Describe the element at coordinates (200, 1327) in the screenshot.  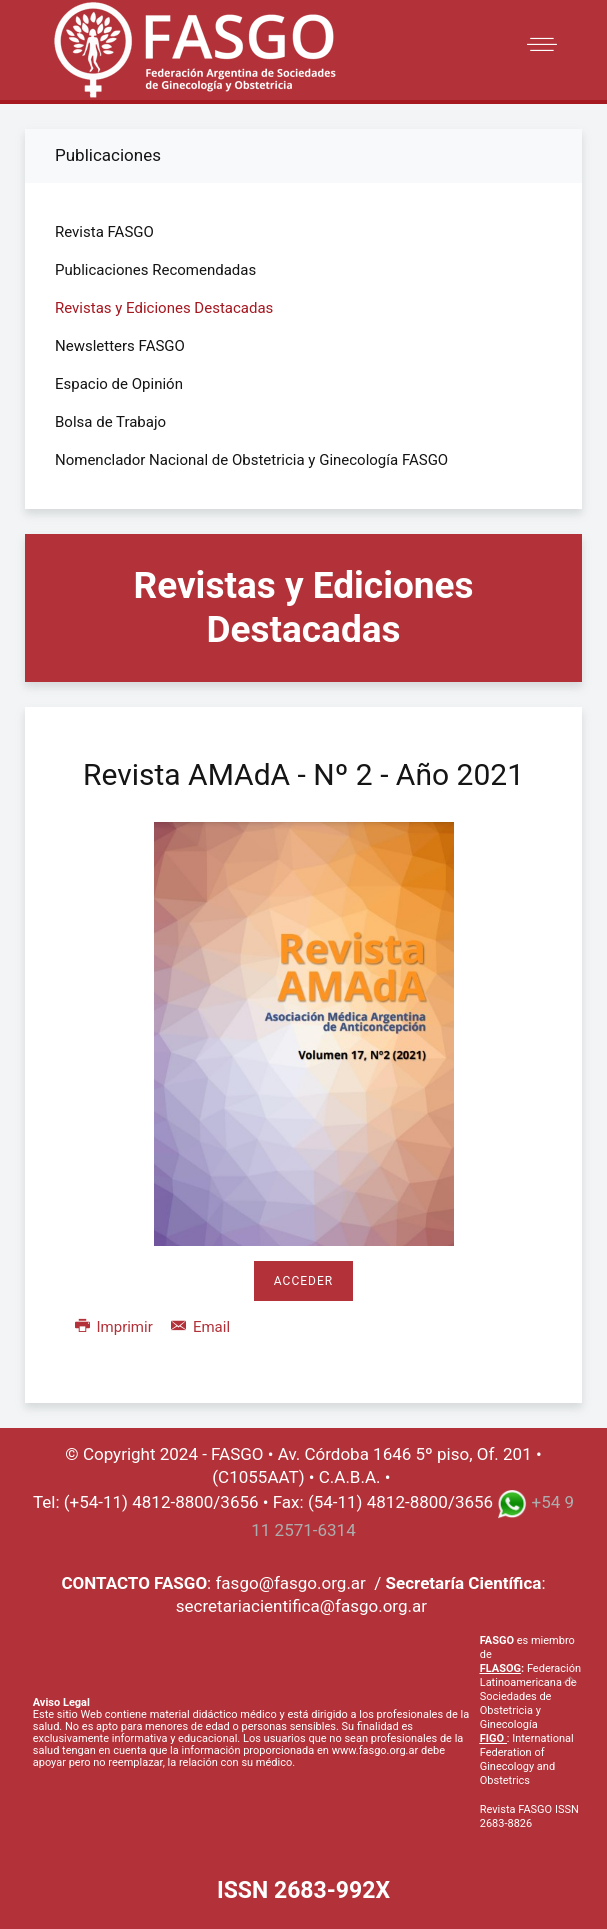
I see `Email` at that location.